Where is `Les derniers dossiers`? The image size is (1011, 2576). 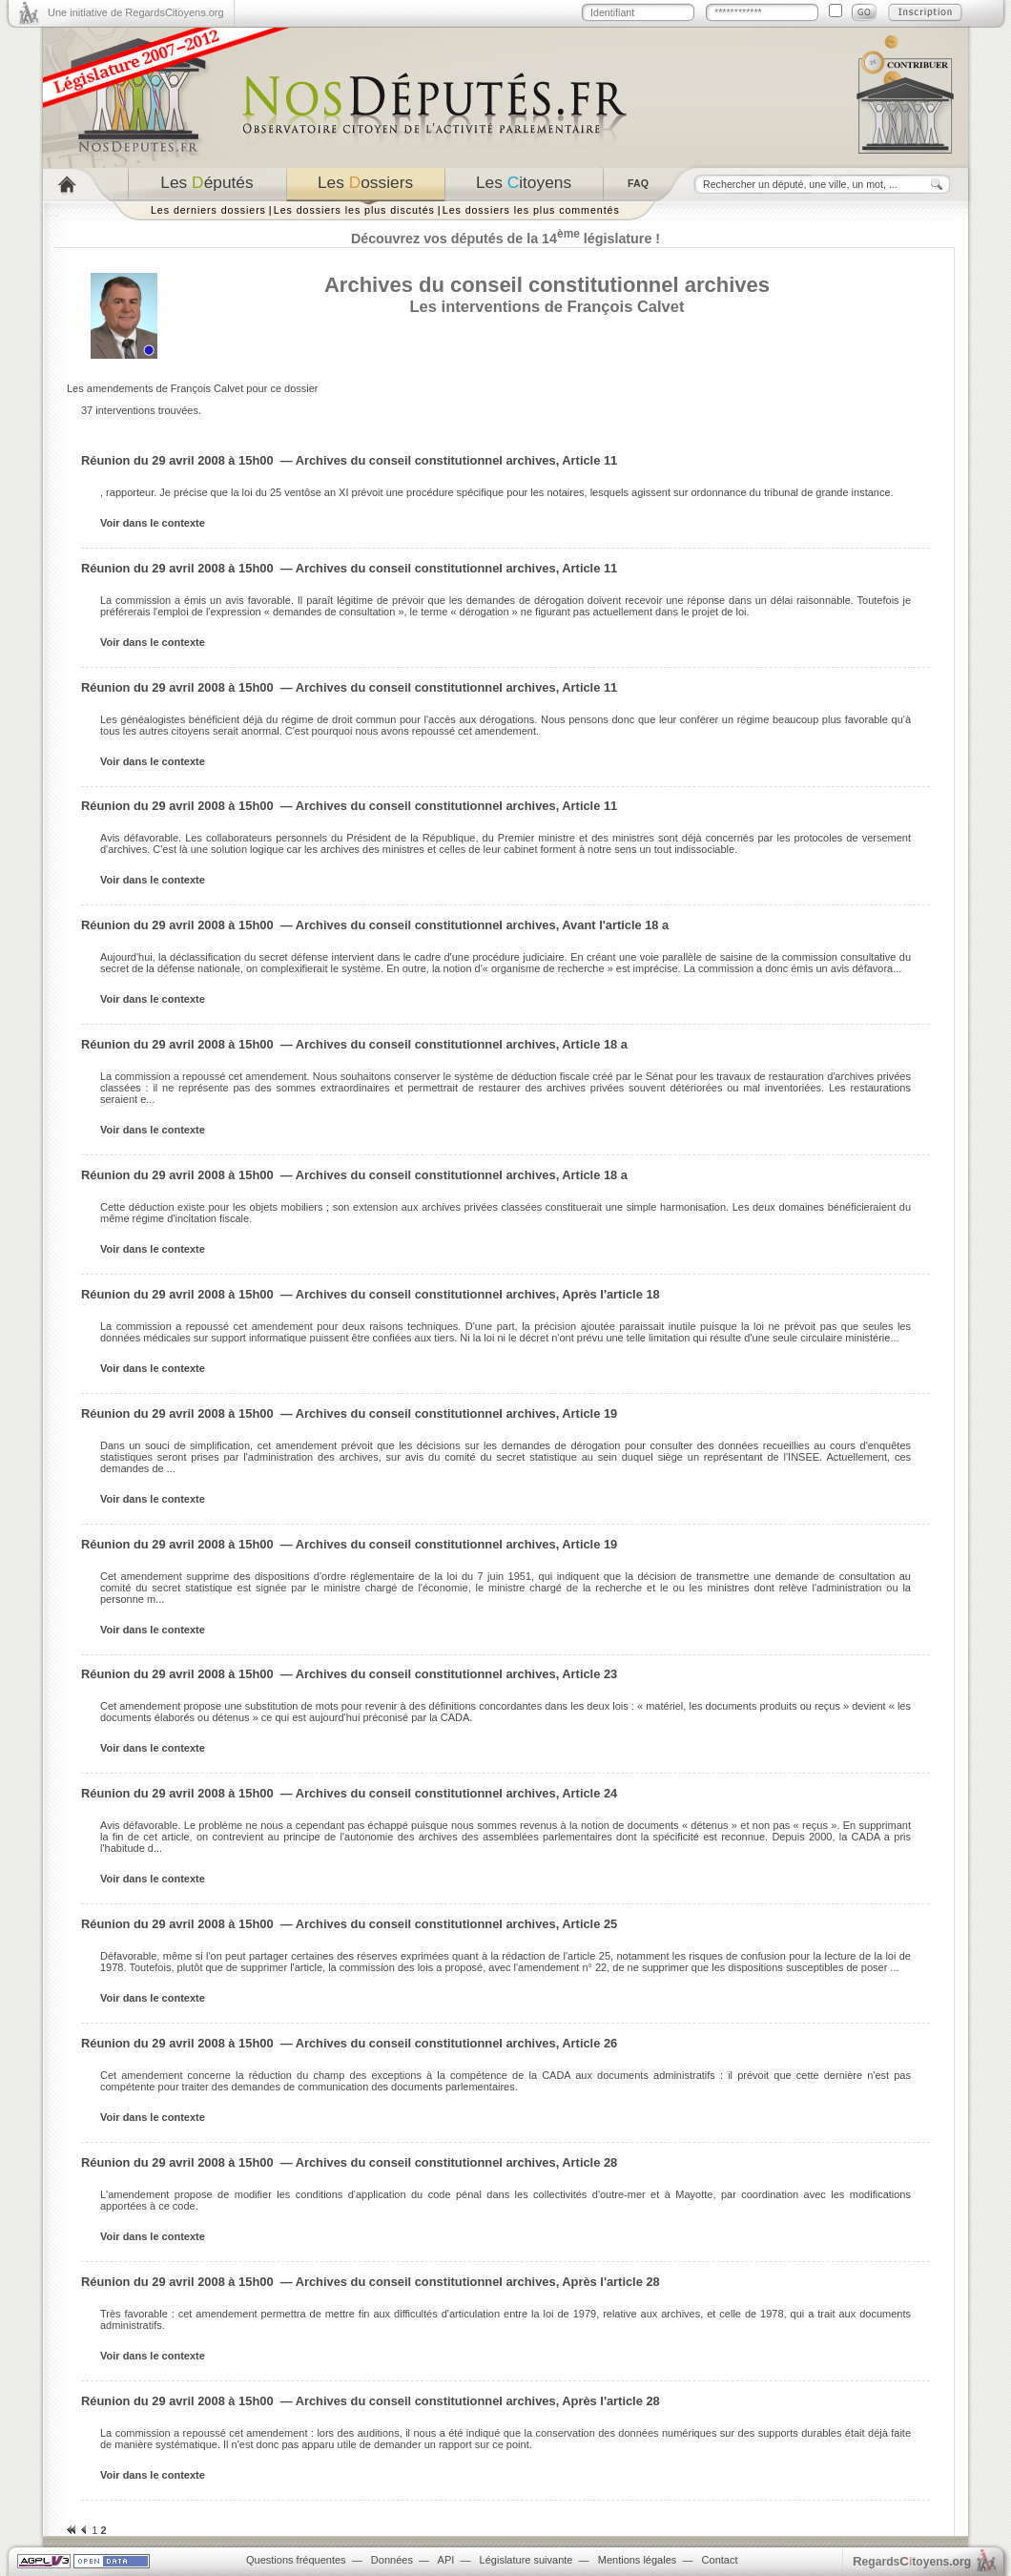
Les derniers dossiers is located at coordinates (208, 210).